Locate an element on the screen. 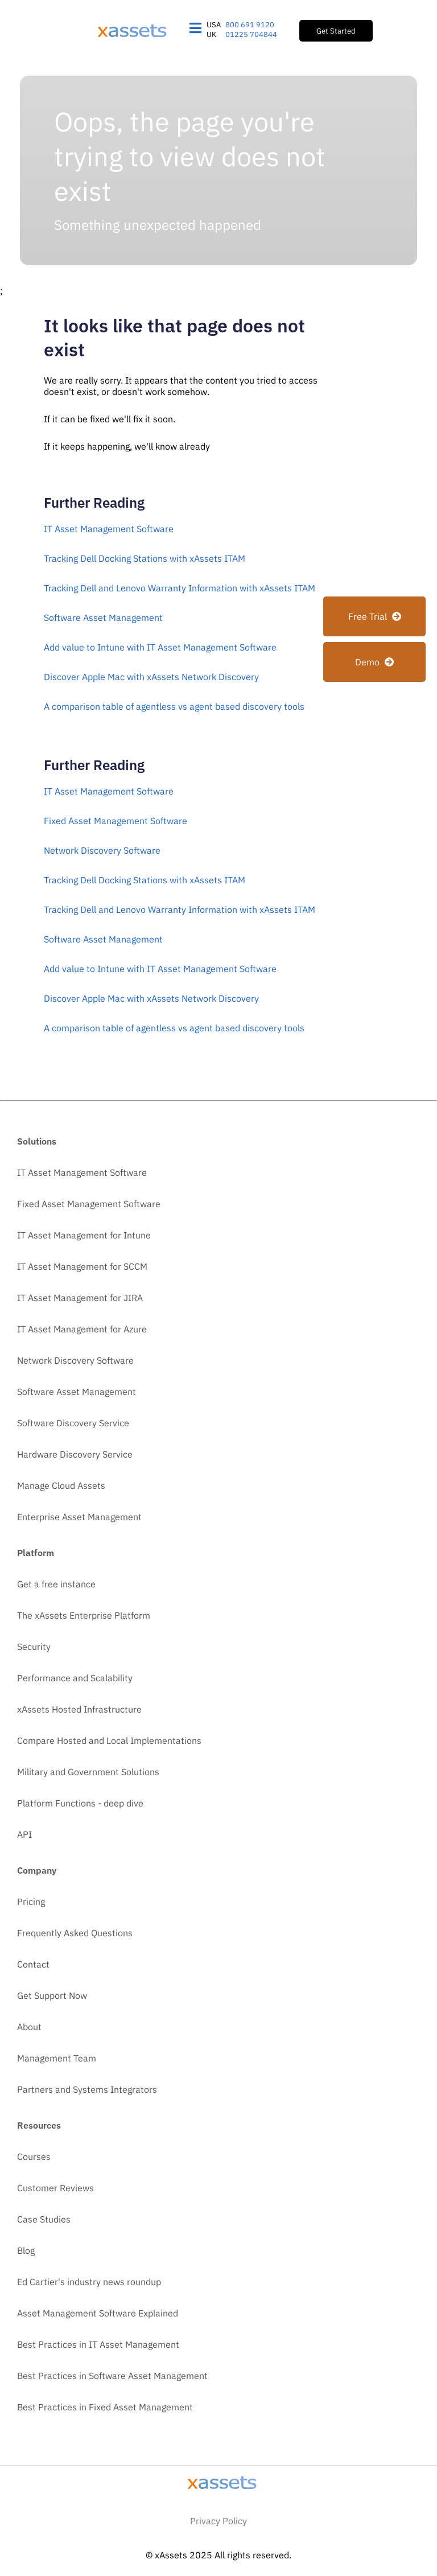  Blog is located at coordinates (26, 2250).